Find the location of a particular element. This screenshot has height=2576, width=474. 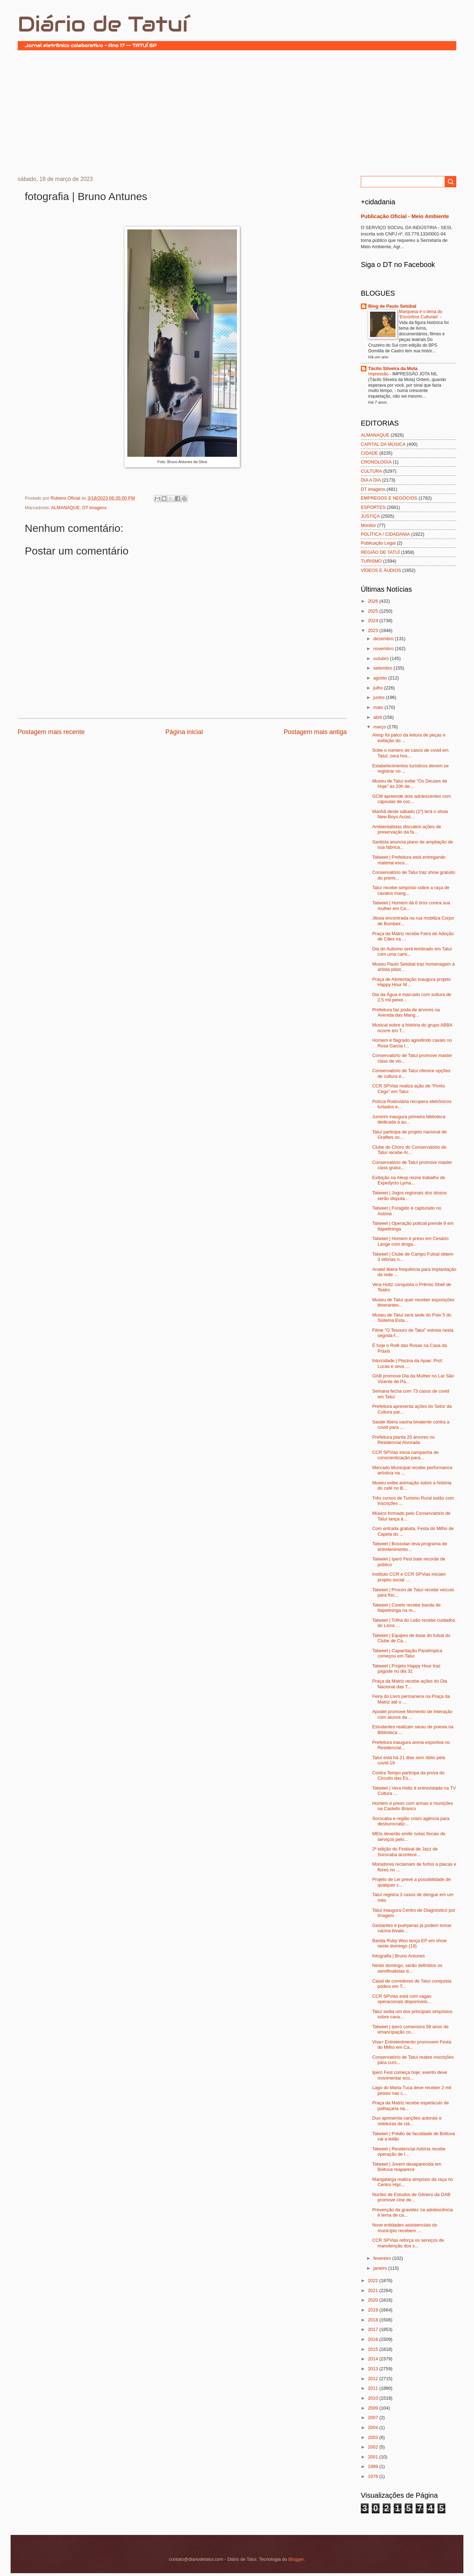

Tatweet | Capacitação Paralímpica começou em Tatuí is located at coordinates (407, 1653).